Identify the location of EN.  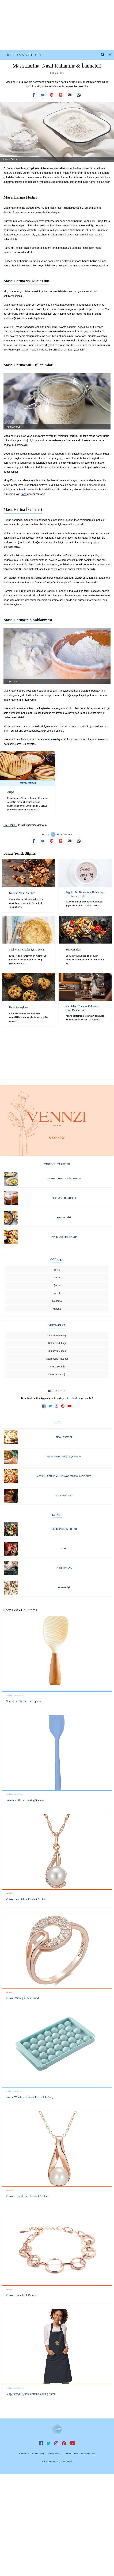
(110, 55).